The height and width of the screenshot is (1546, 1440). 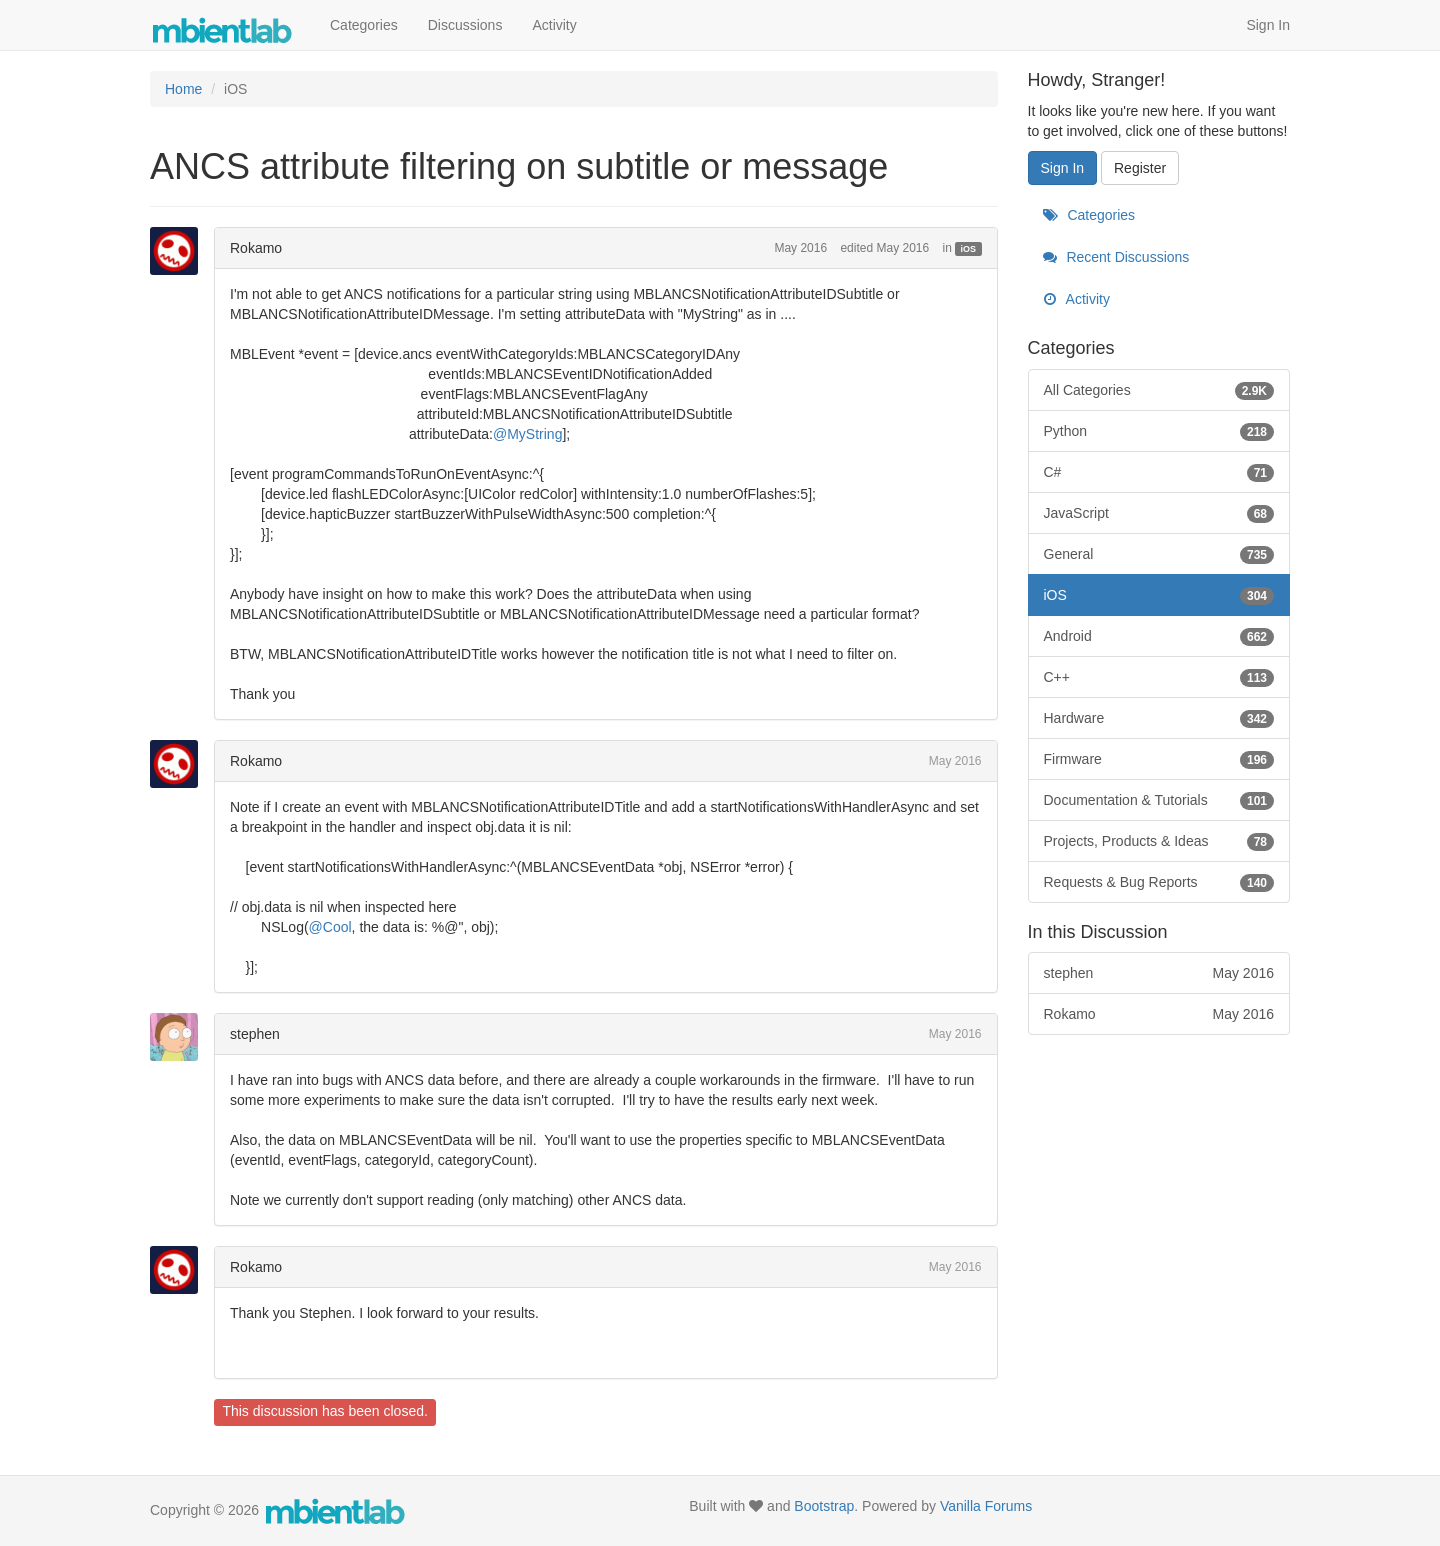 I want to click on stephen, so click(x=255, y=1034).